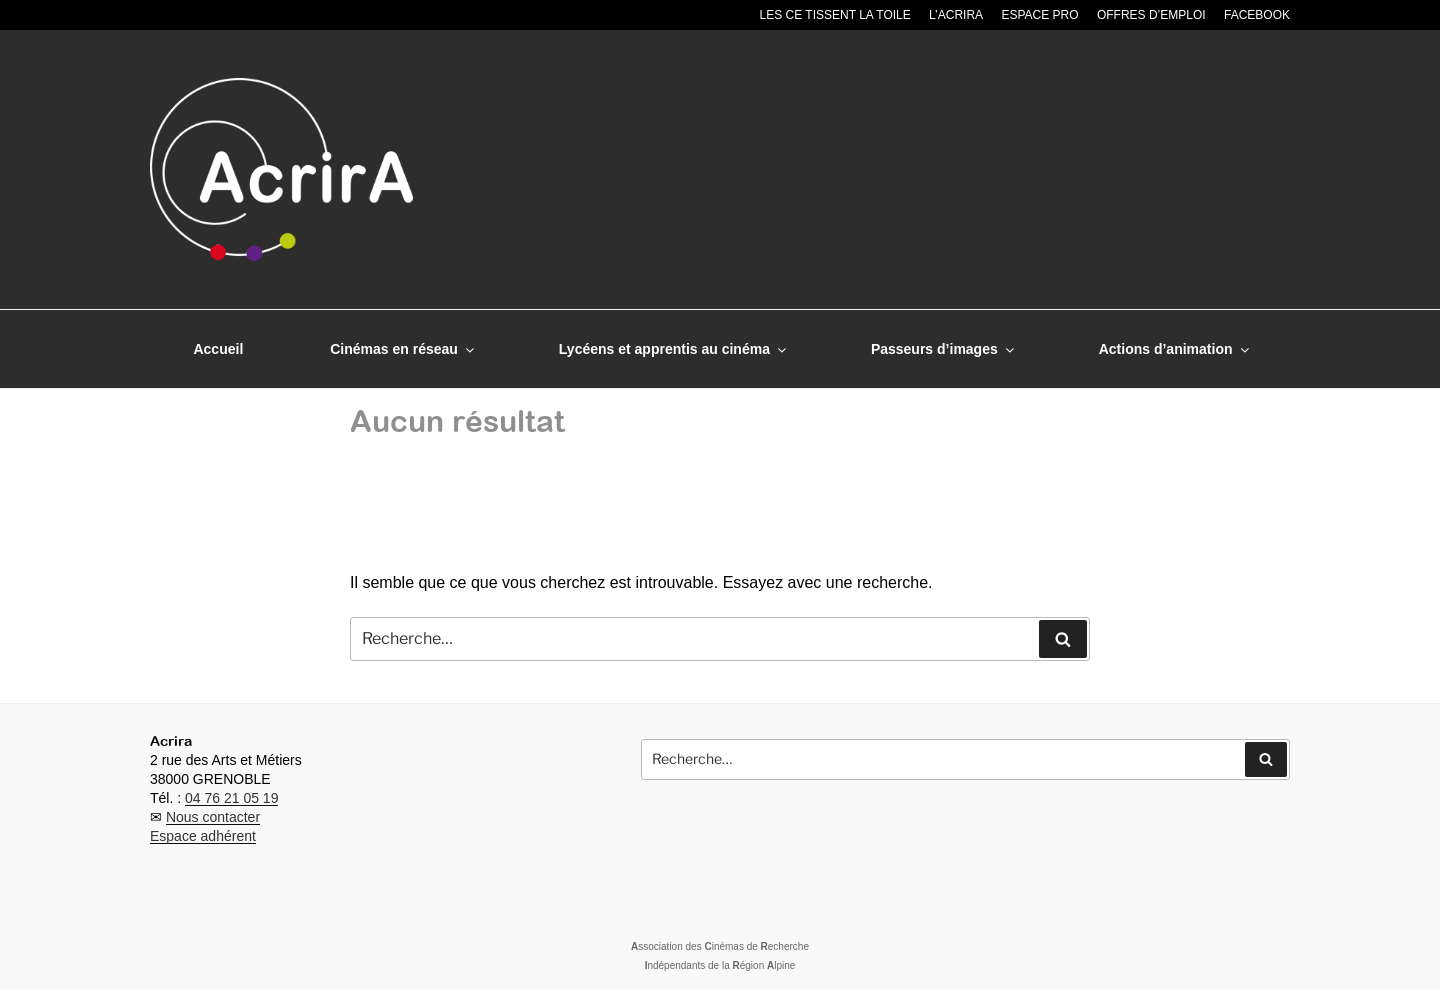 This screenshot has height=990, width=1440. What do you see at coordinates (231, 798) in the screenshot?
I see `04 76 21 05 19` at bounding box center [231, 798].